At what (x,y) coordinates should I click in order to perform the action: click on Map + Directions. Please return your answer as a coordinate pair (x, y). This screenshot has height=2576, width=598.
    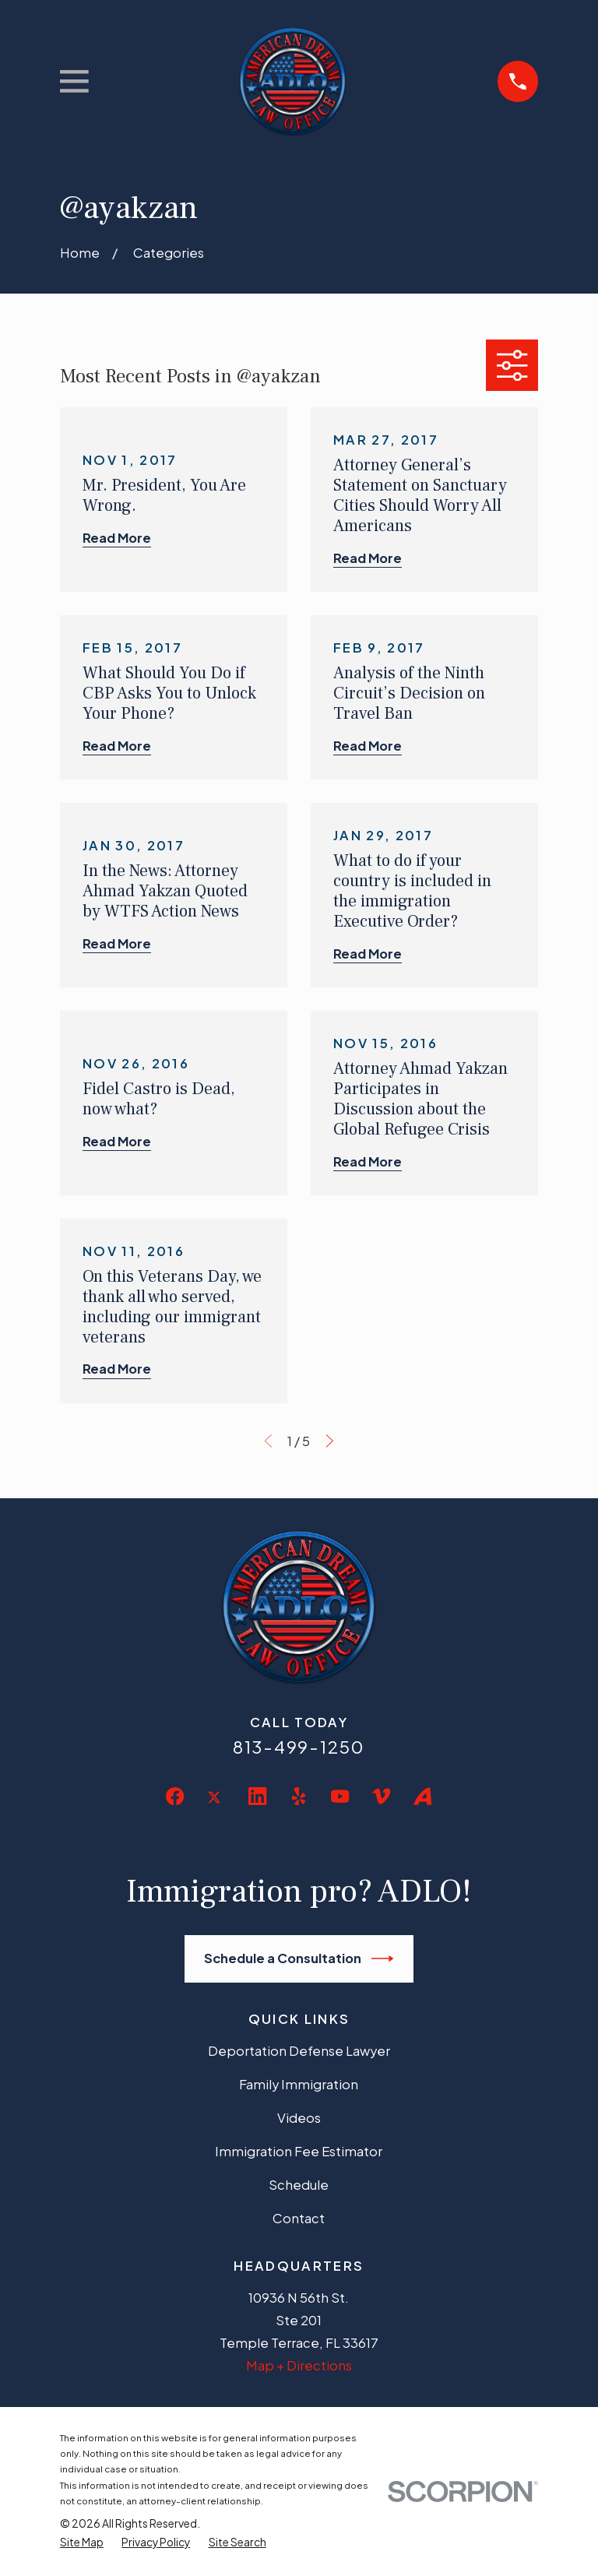
    Looking at the image, I should click on (299, 2365).